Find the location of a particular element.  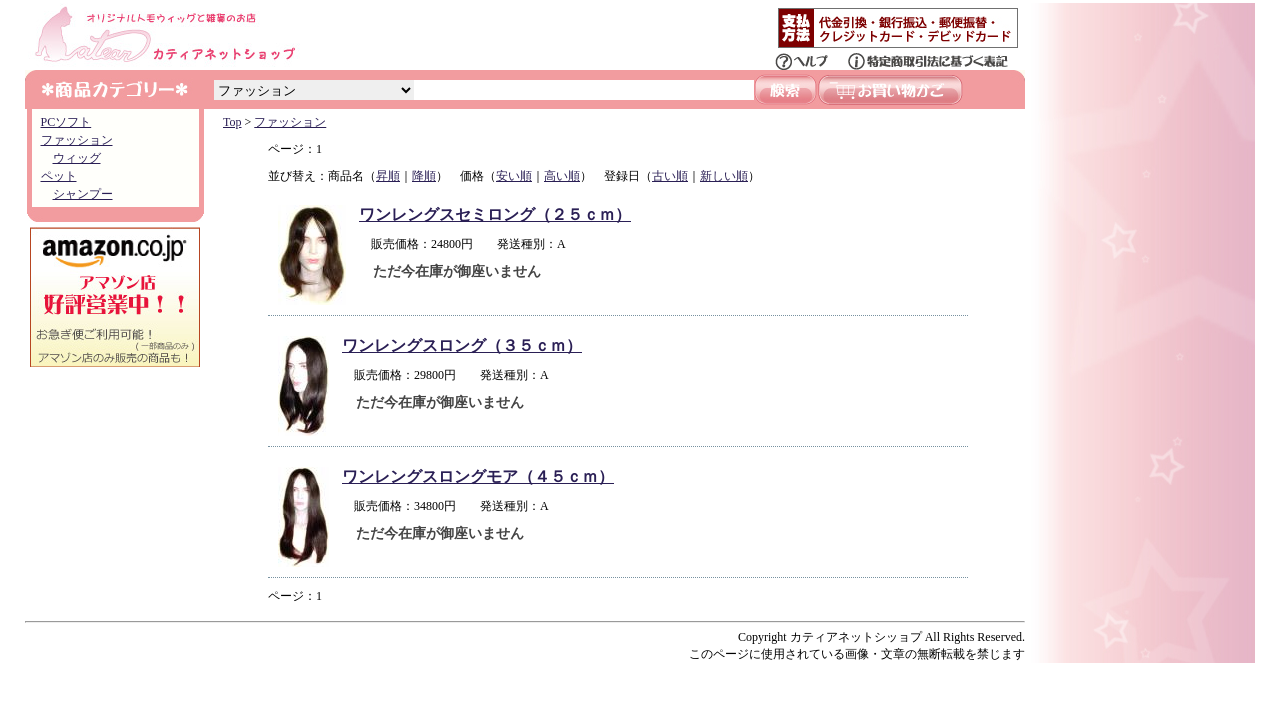

ペット is located at coordinates (59, 176).